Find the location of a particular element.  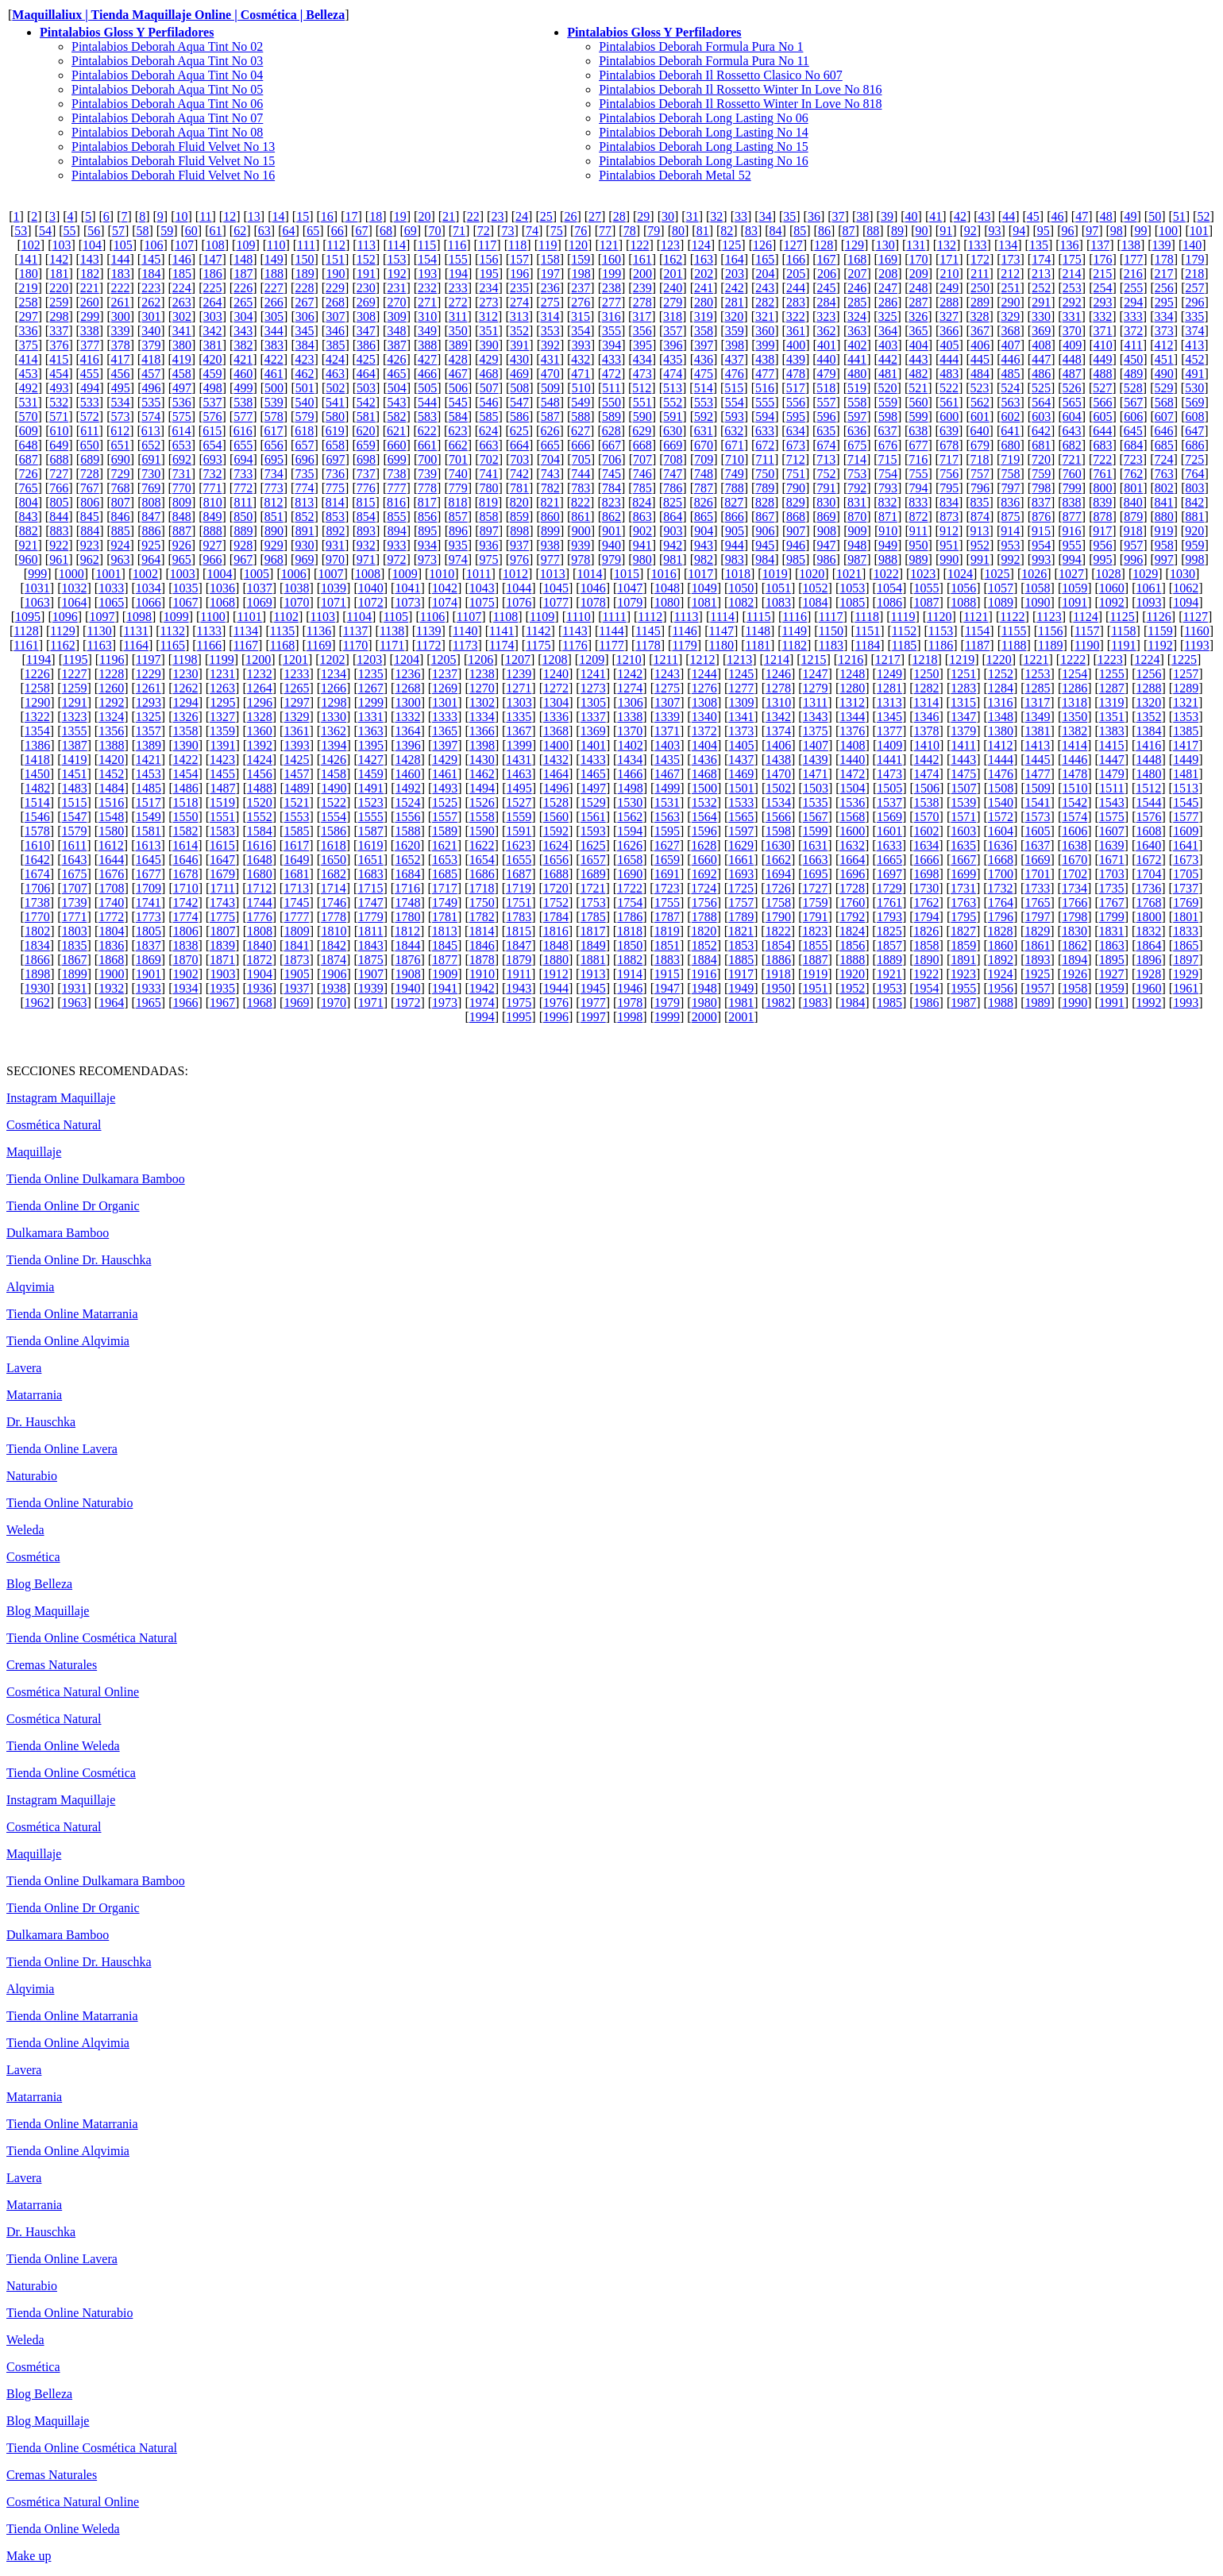

1261 is located at coordinates (148, 688).